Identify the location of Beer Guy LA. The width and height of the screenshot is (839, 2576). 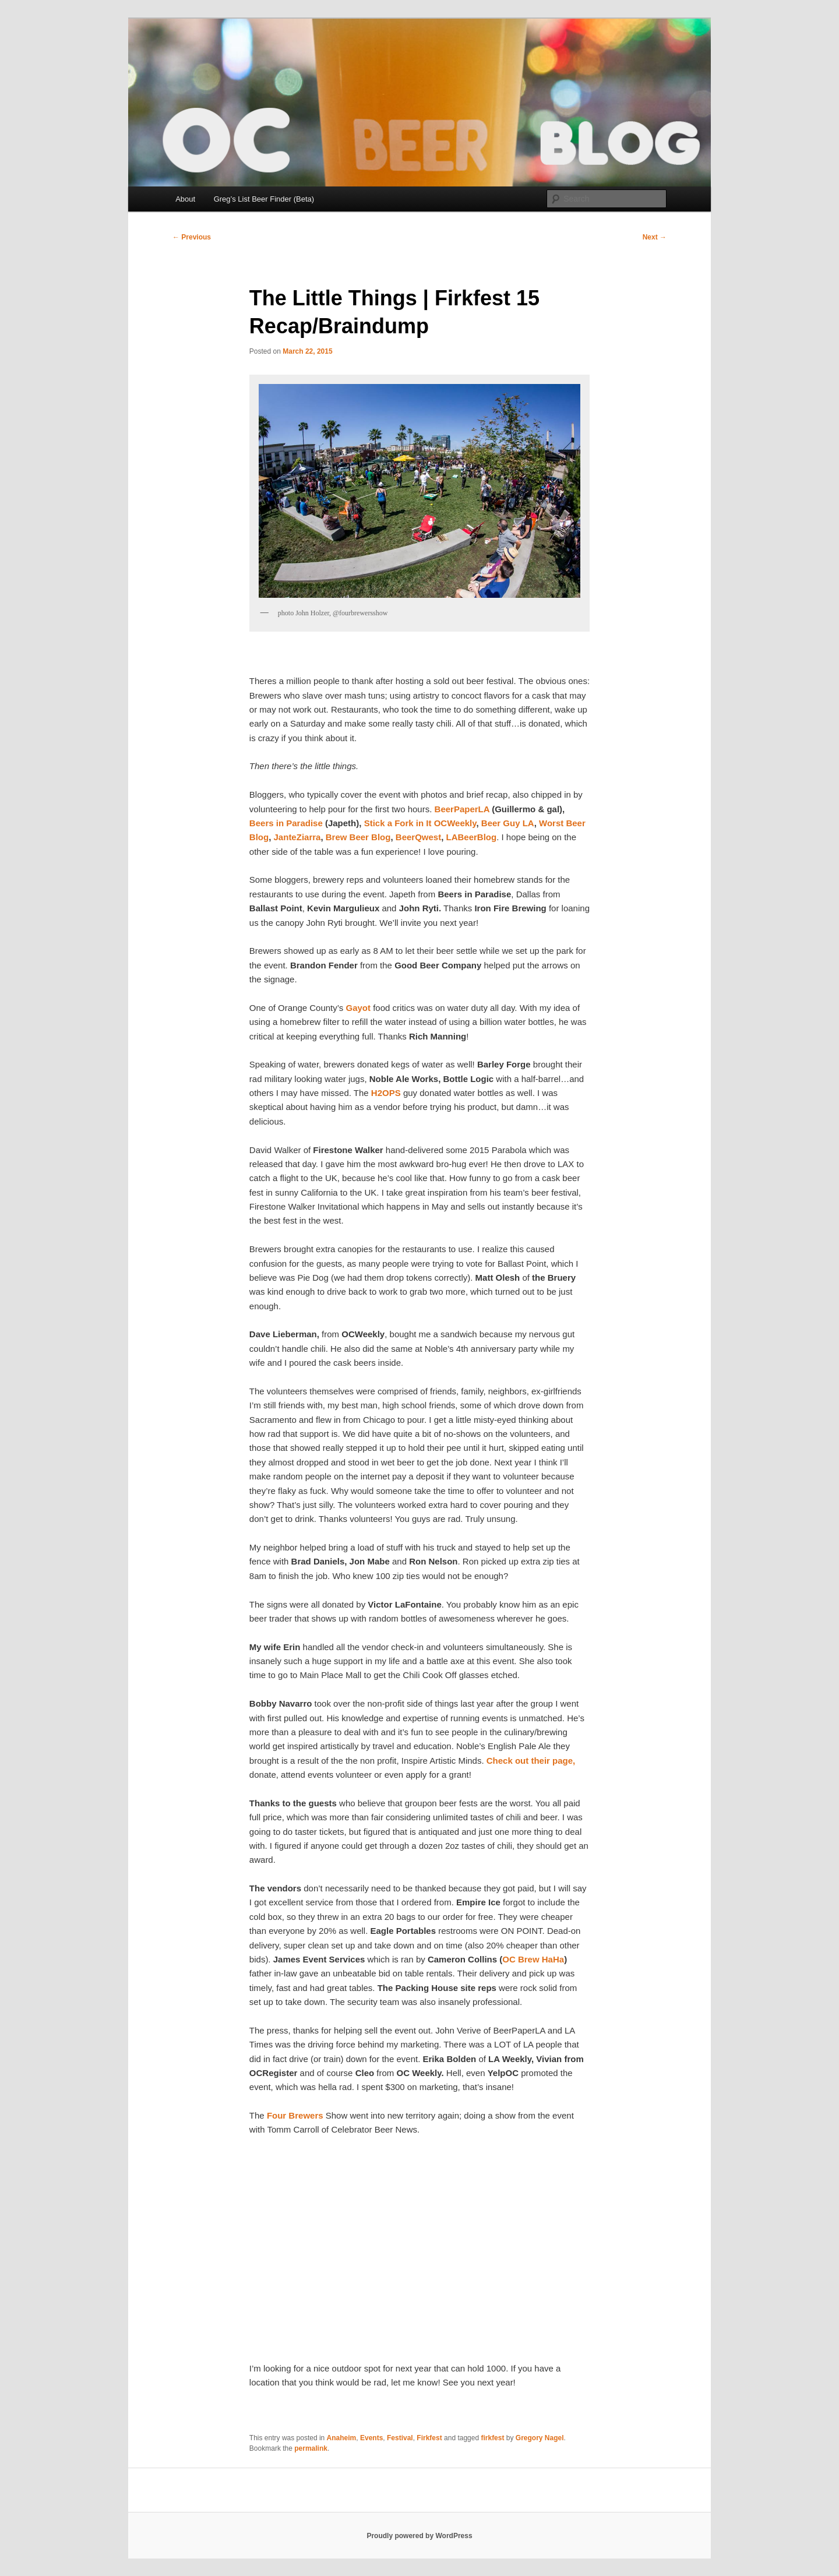
(507, 823).